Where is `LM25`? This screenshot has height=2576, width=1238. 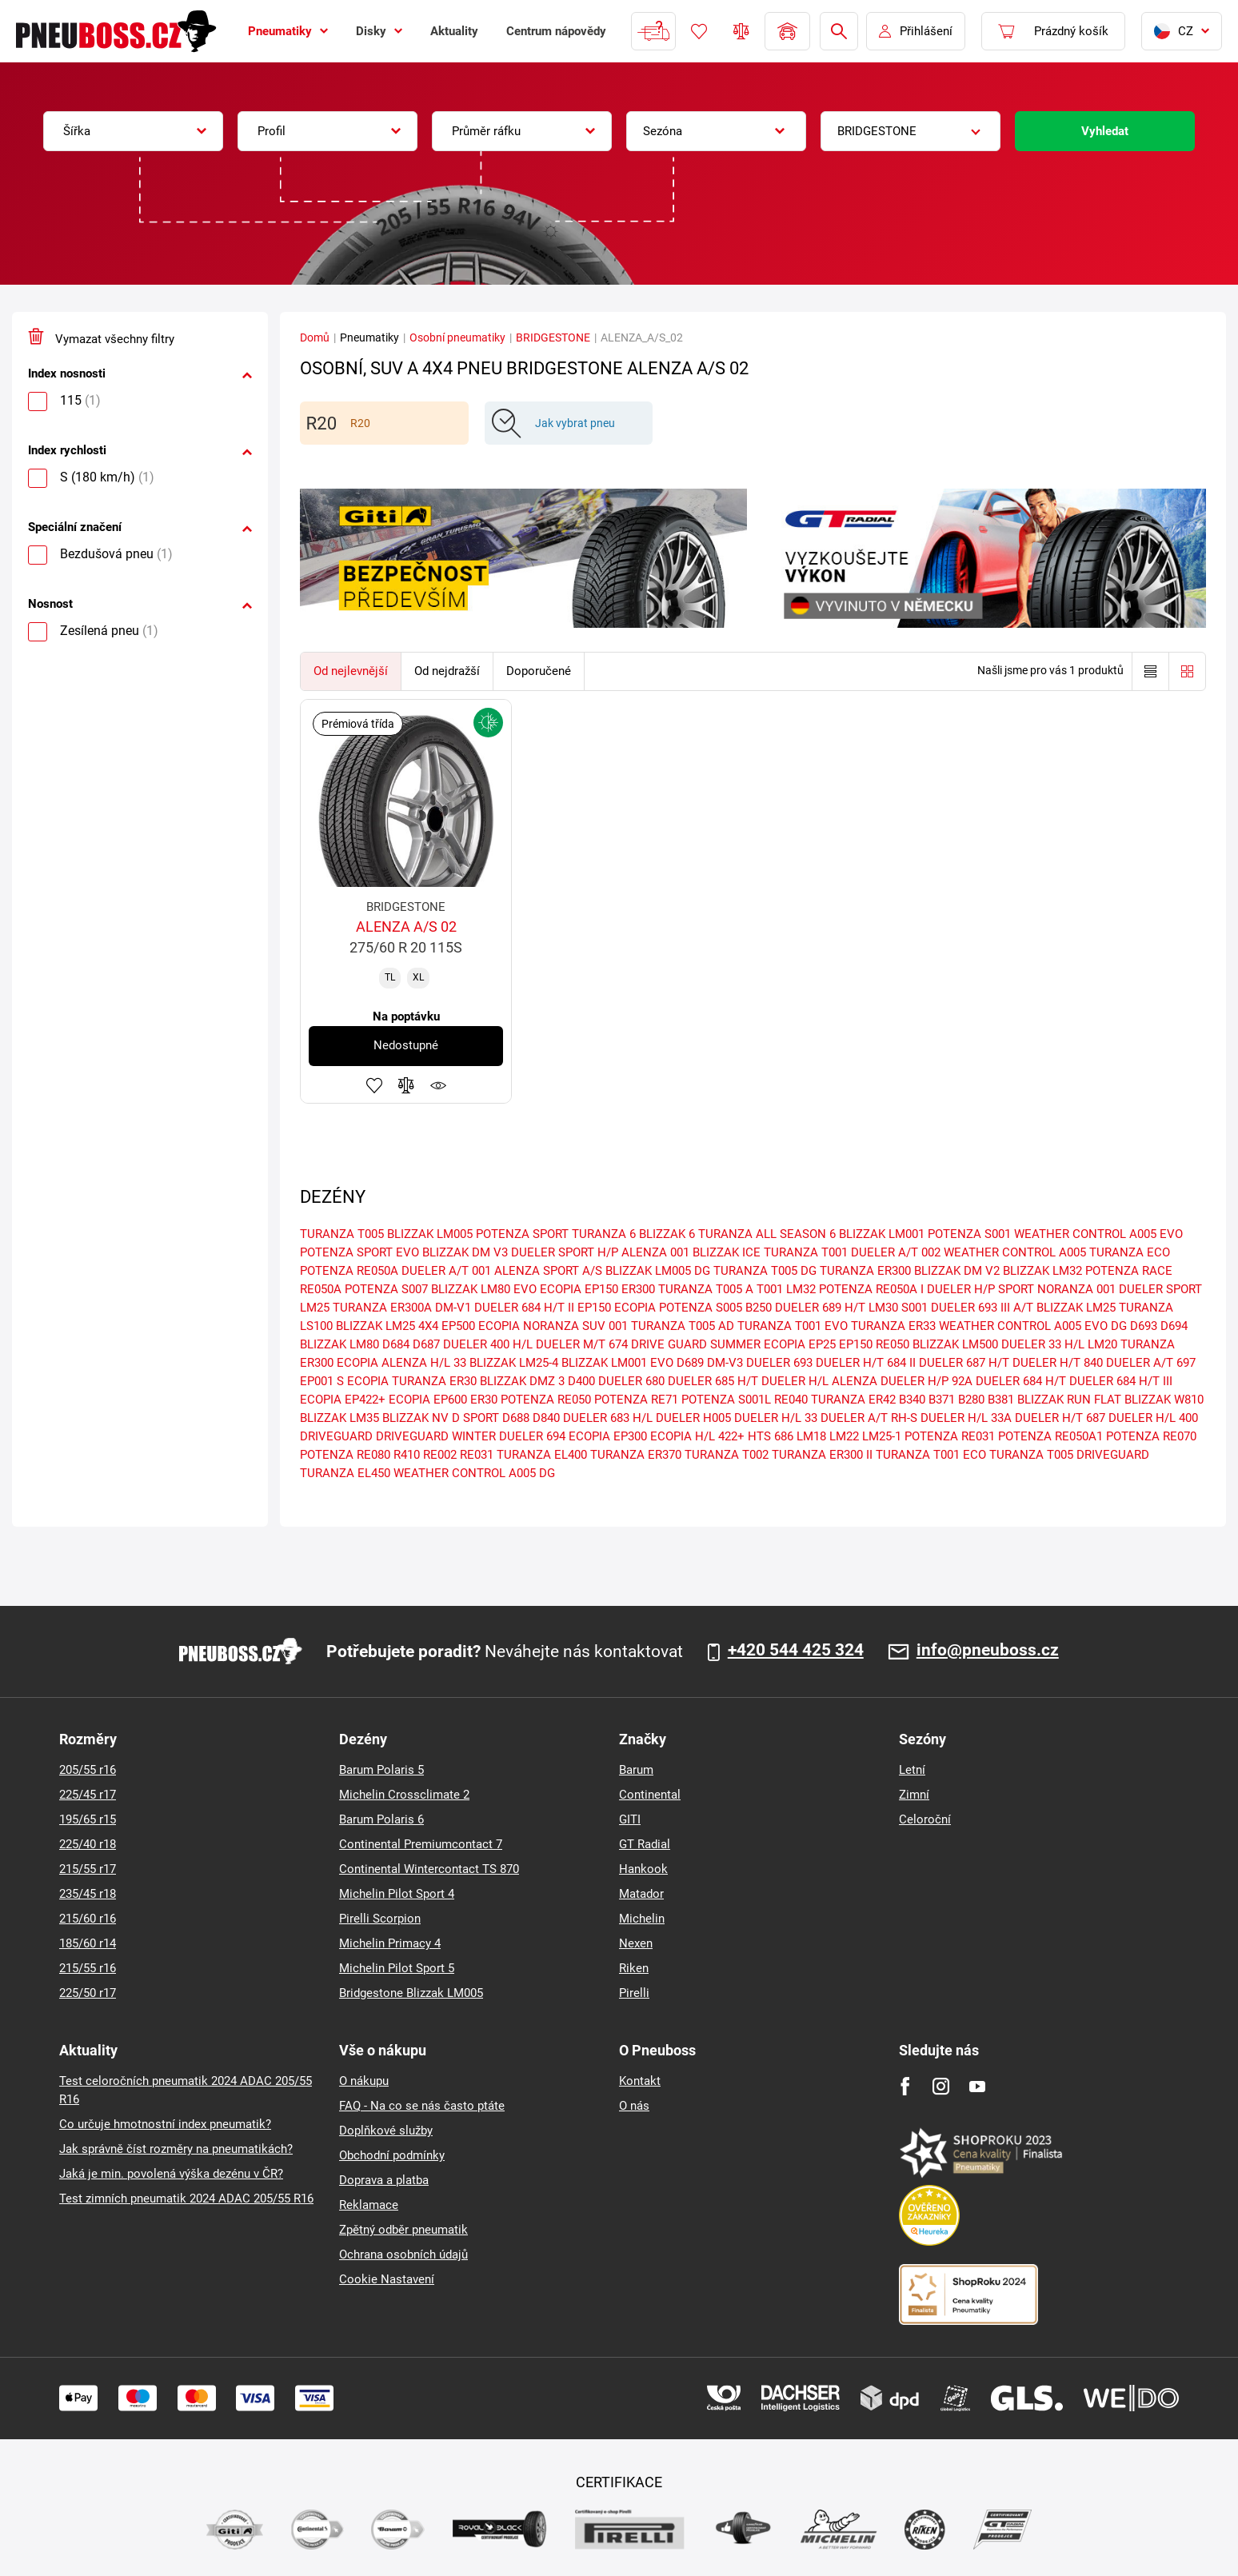 LM25 is located at coordinates (314, 1307).